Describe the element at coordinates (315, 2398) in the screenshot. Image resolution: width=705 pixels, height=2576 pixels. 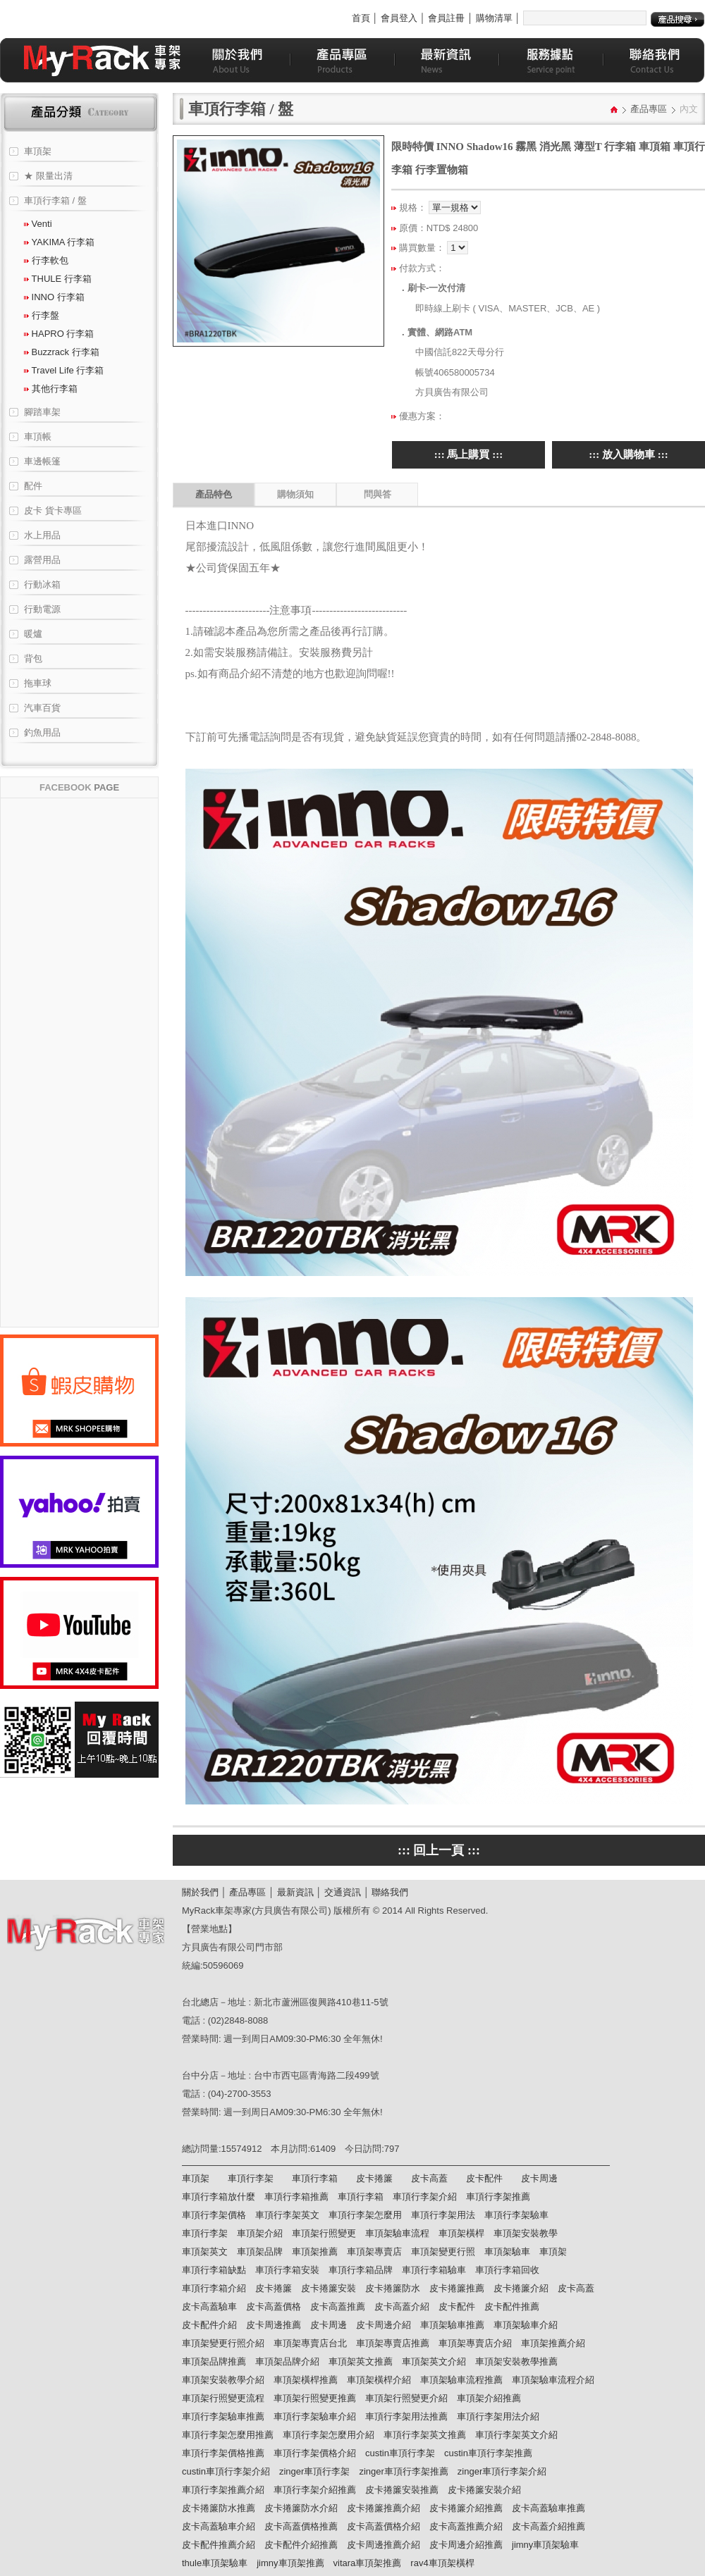
I see `車頂架行照變更推薦` at that location.